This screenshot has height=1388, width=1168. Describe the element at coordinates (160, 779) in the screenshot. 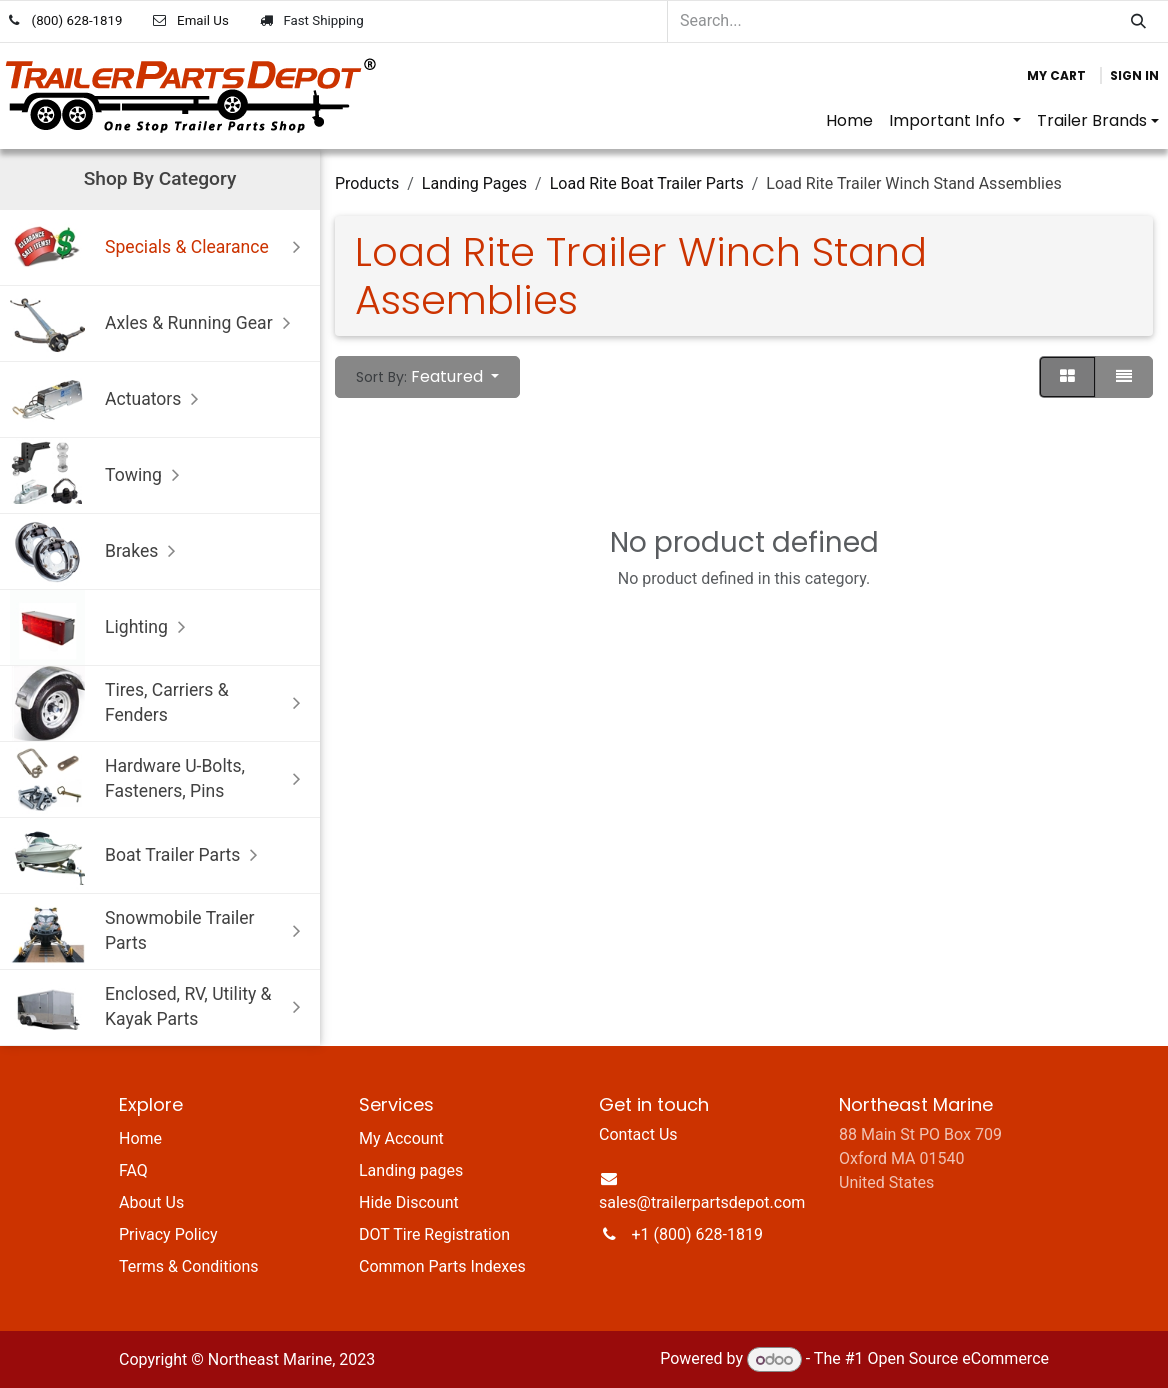

I see `Hardware U-Bolts, Fasteners, Pins` at that location.